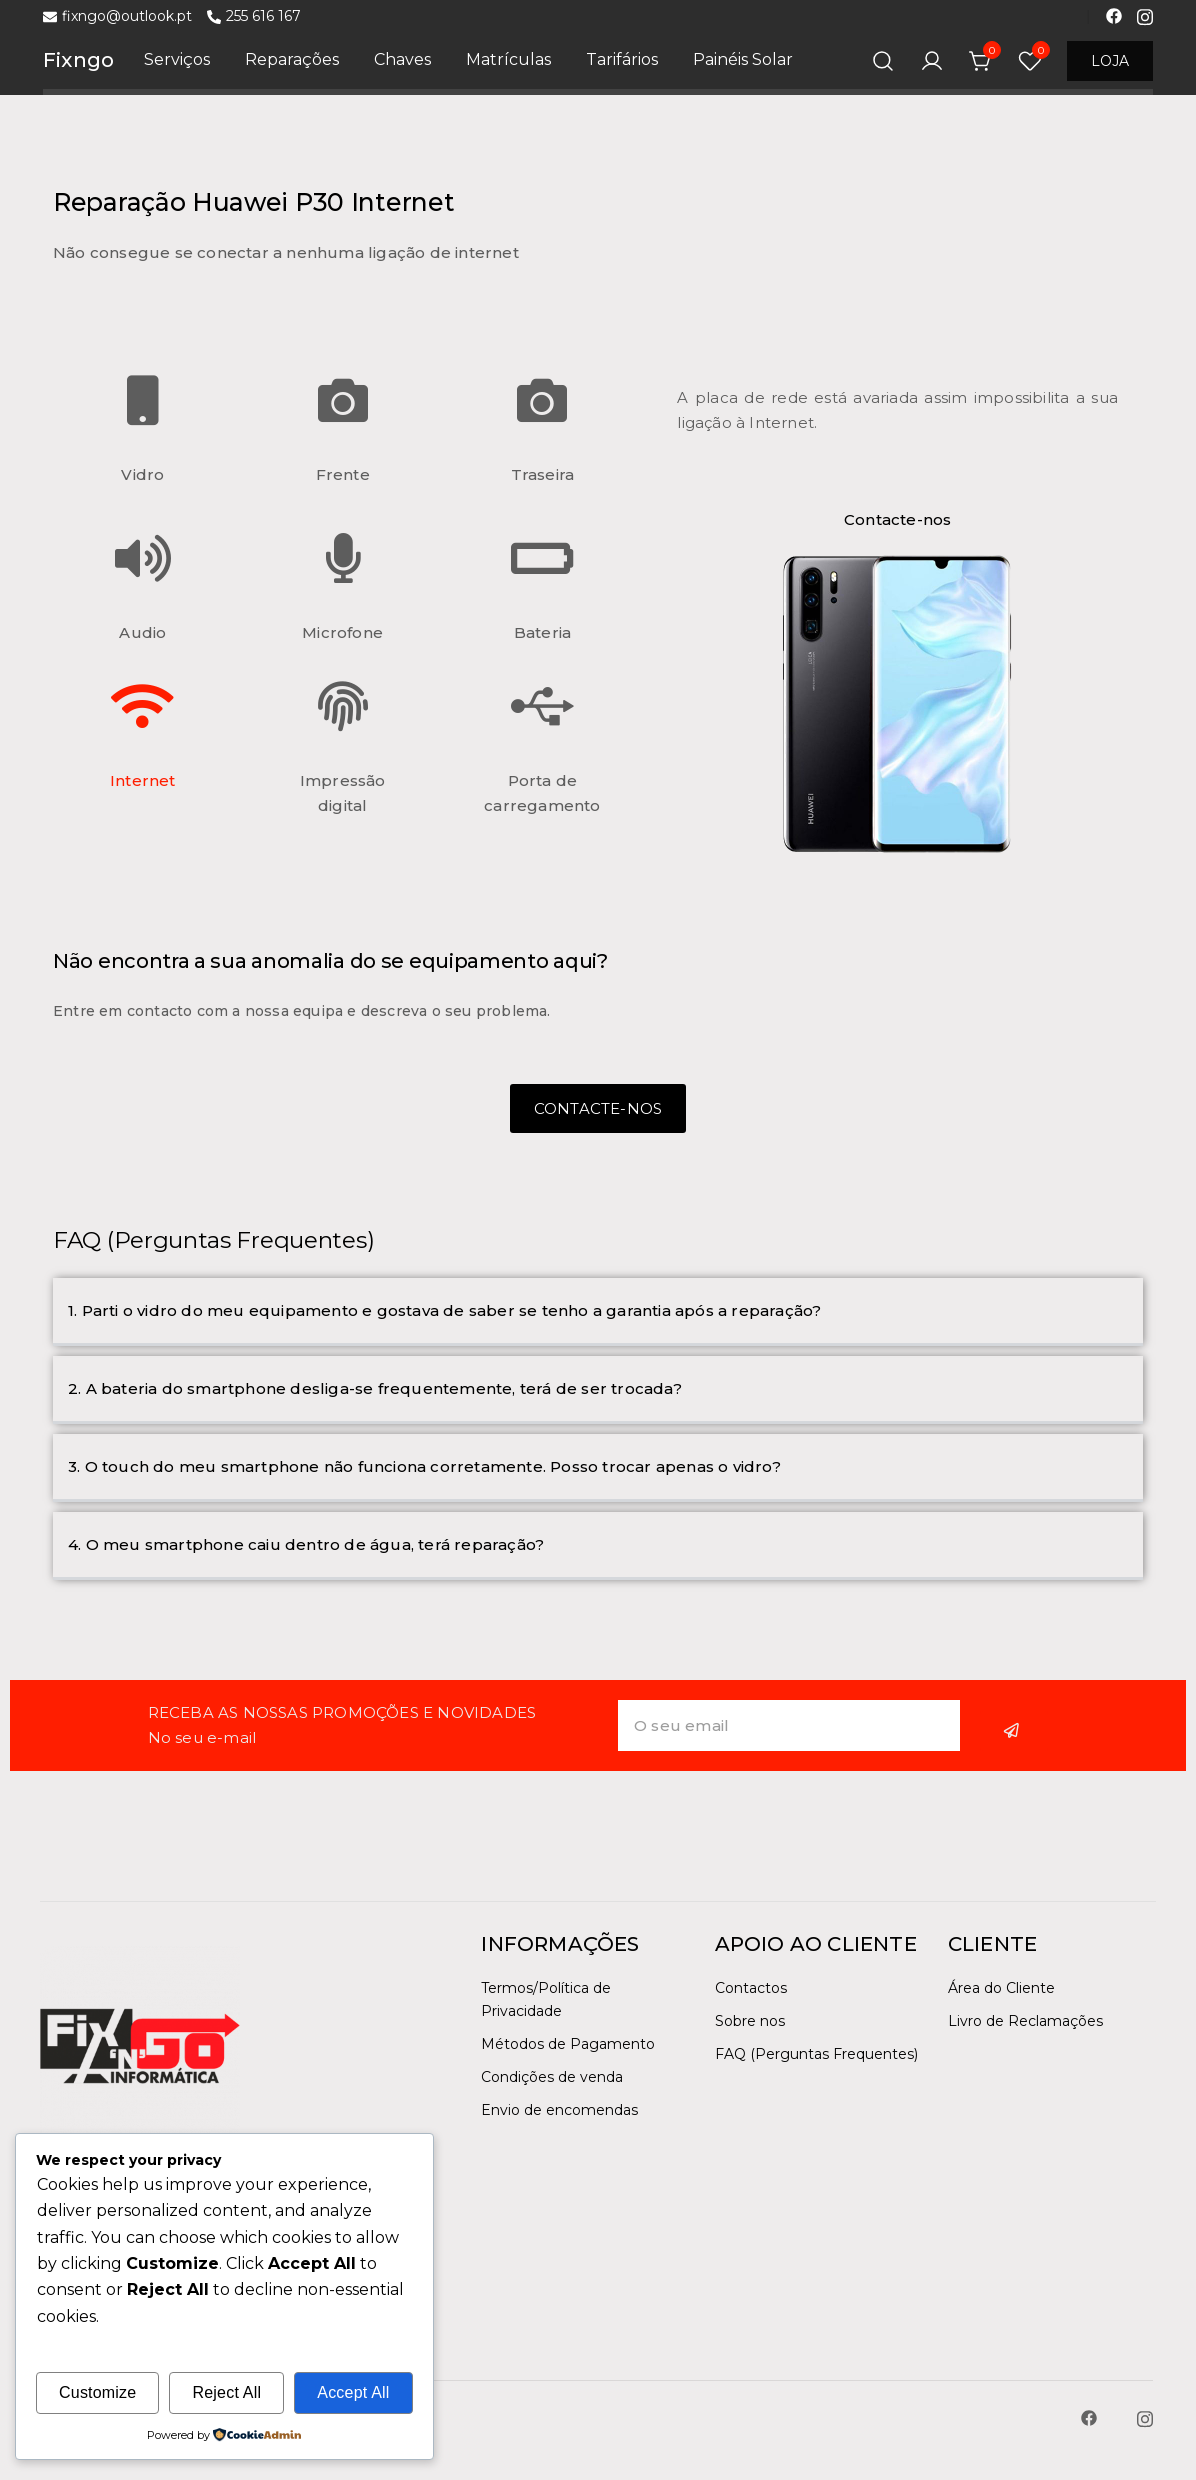 Image resolution: width=1196 pixels, height=2480 pixels. I want to click on Sobre nos, so click(750, 2021).